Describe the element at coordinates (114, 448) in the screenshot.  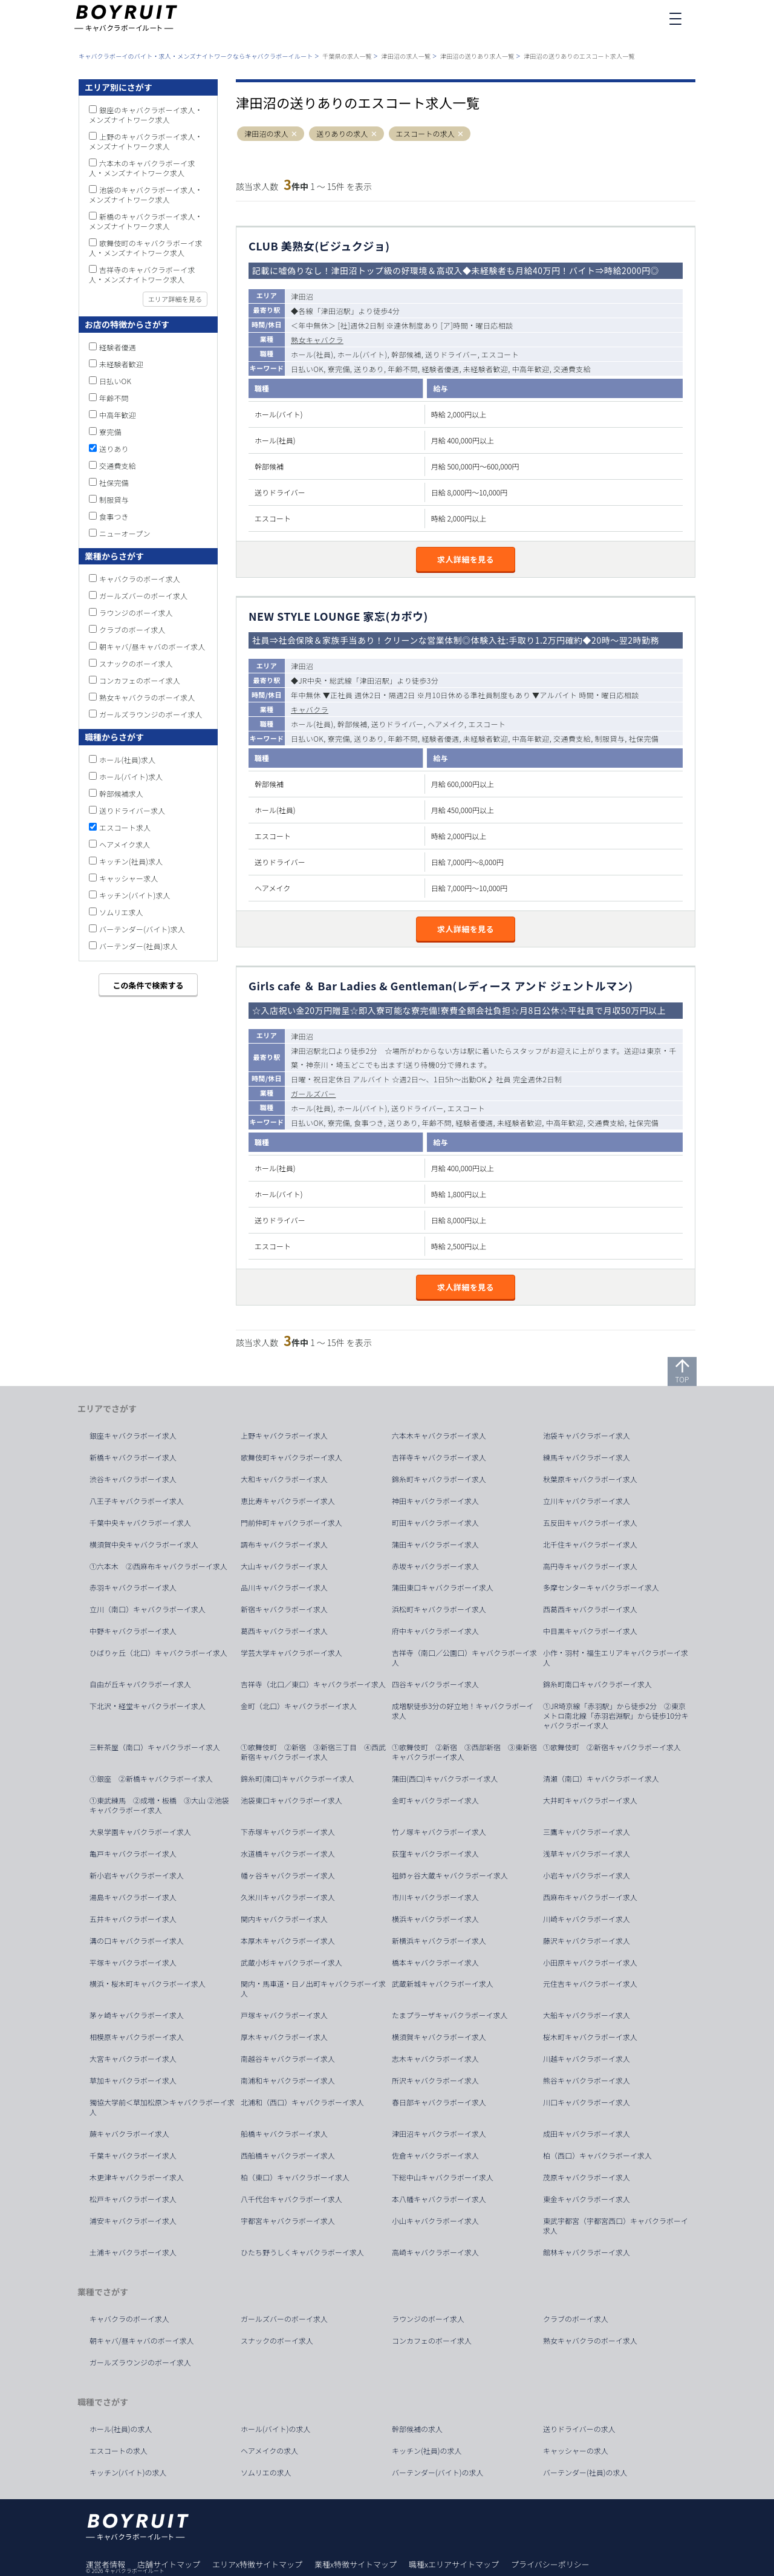
I see `送りあり` at that location.